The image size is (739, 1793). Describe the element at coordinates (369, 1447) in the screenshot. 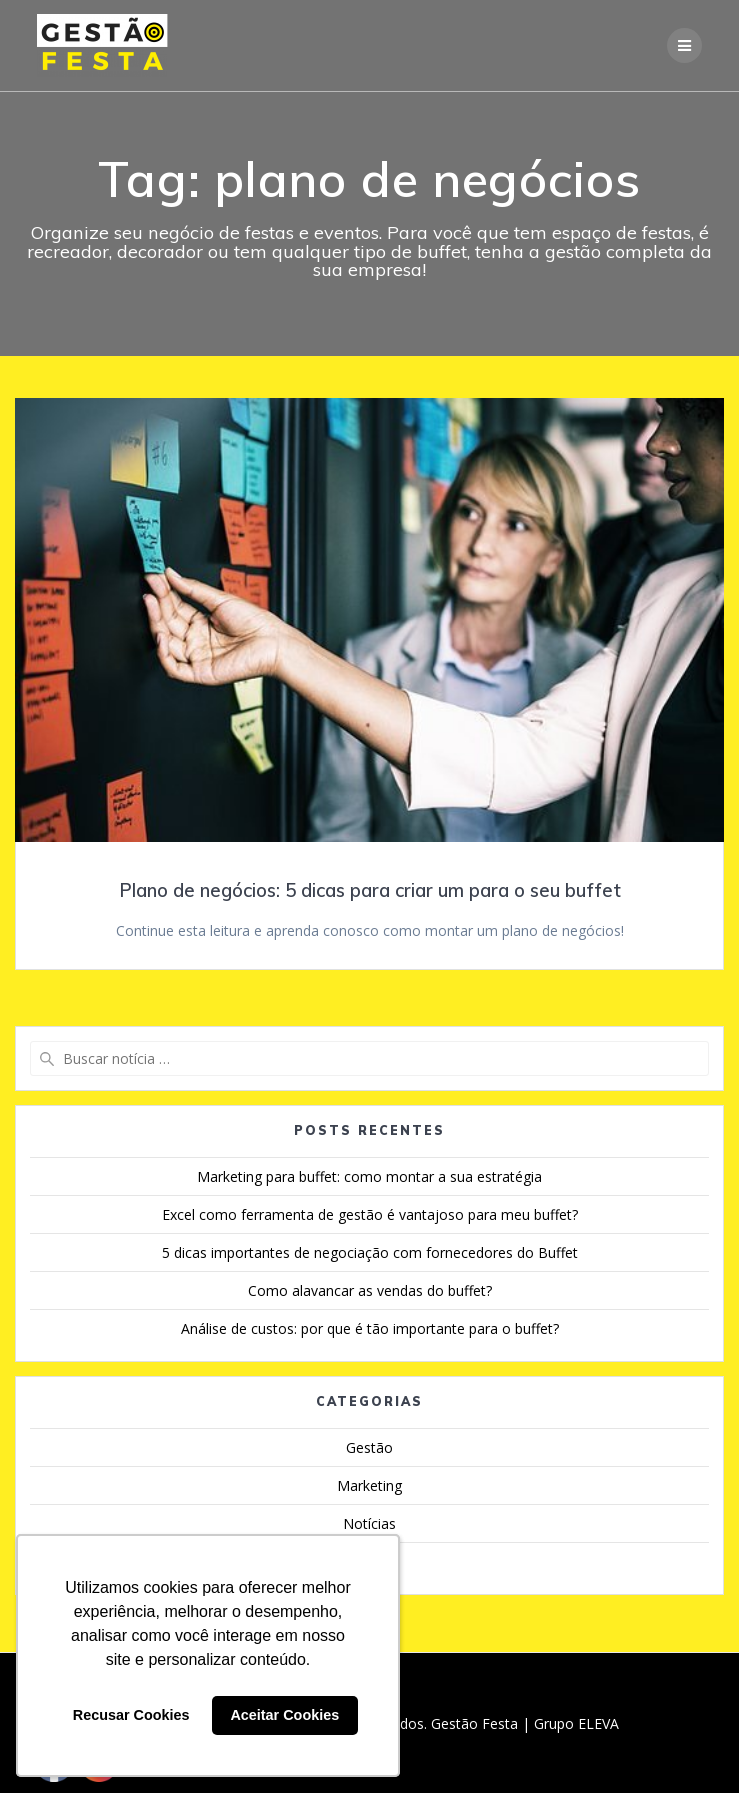

I see `Gestão` at that location.